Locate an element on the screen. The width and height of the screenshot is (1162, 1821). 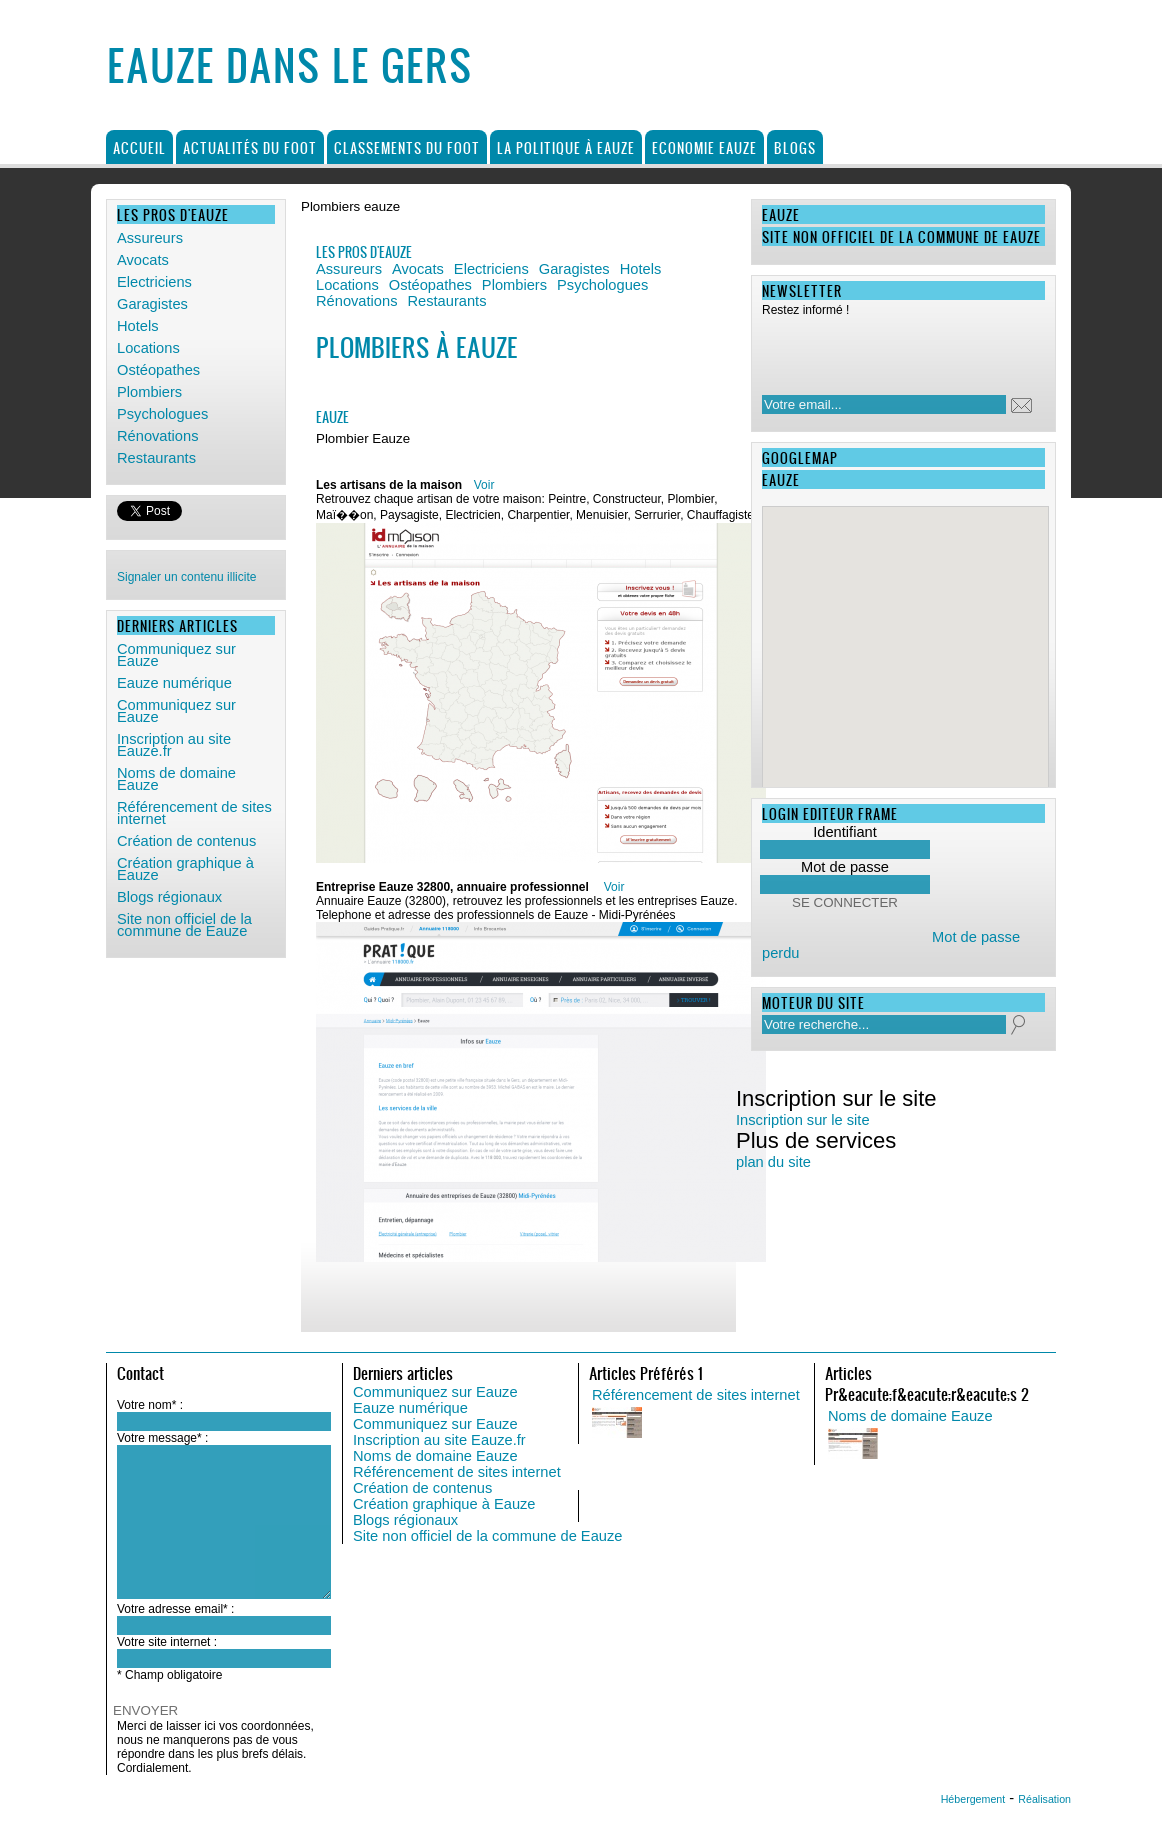
Rénovations is located at coordinates (157, 436).